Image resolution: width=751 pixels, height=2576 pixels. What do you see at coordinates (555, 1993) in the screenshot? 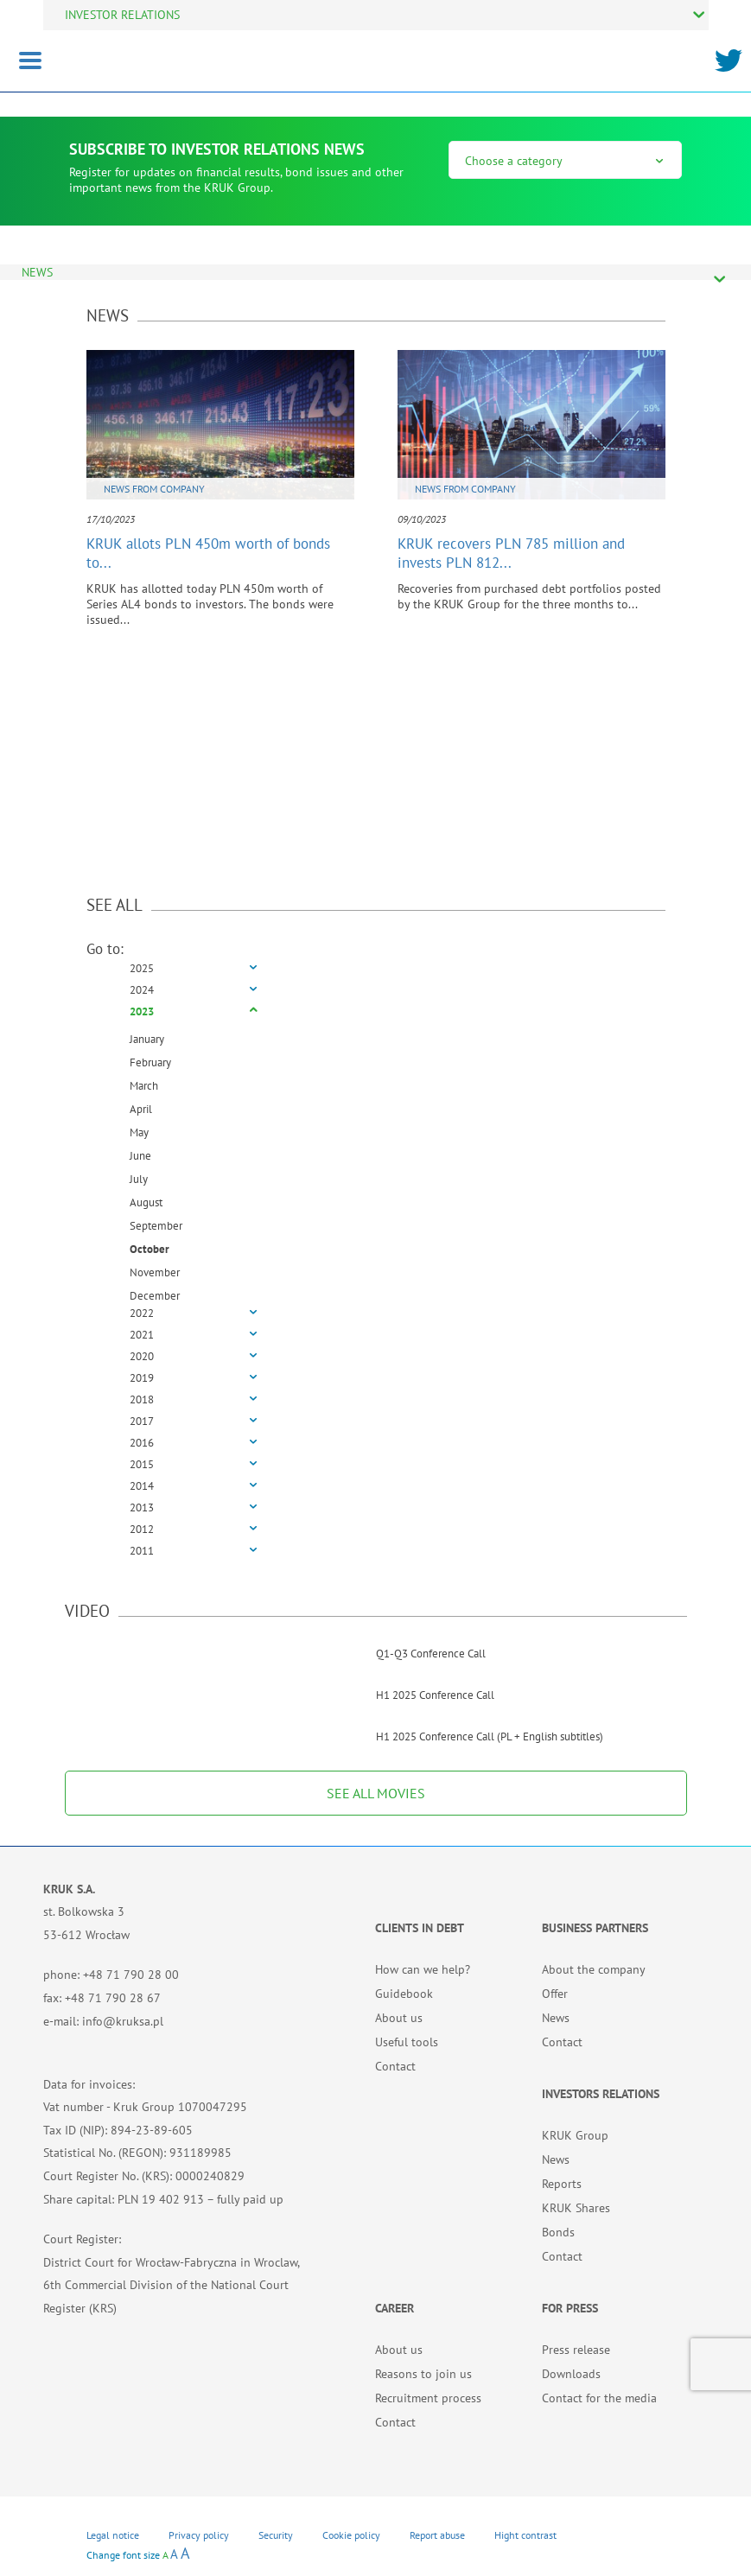
I see `Offer` at bounding box center [555, 1993].